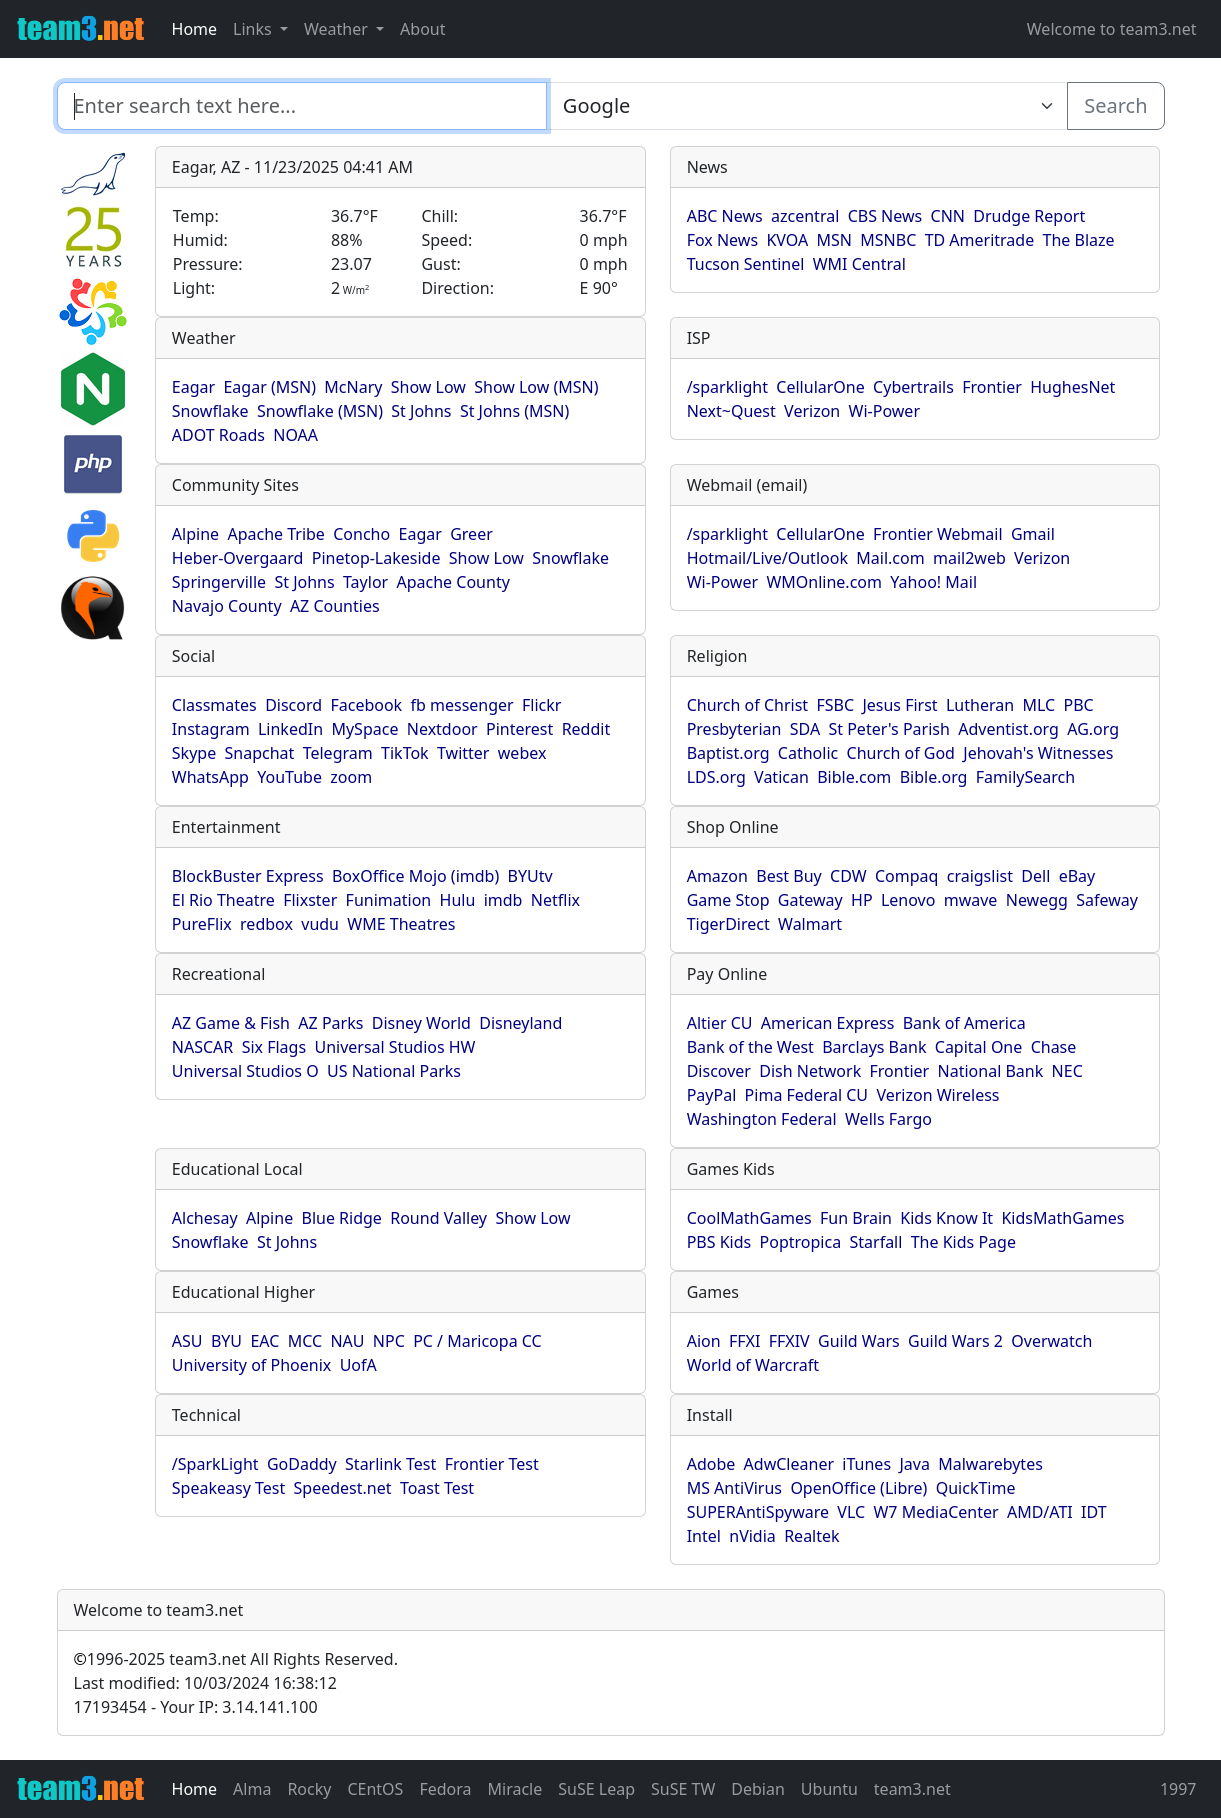  I want to click on Frontier, so click(992, 387).